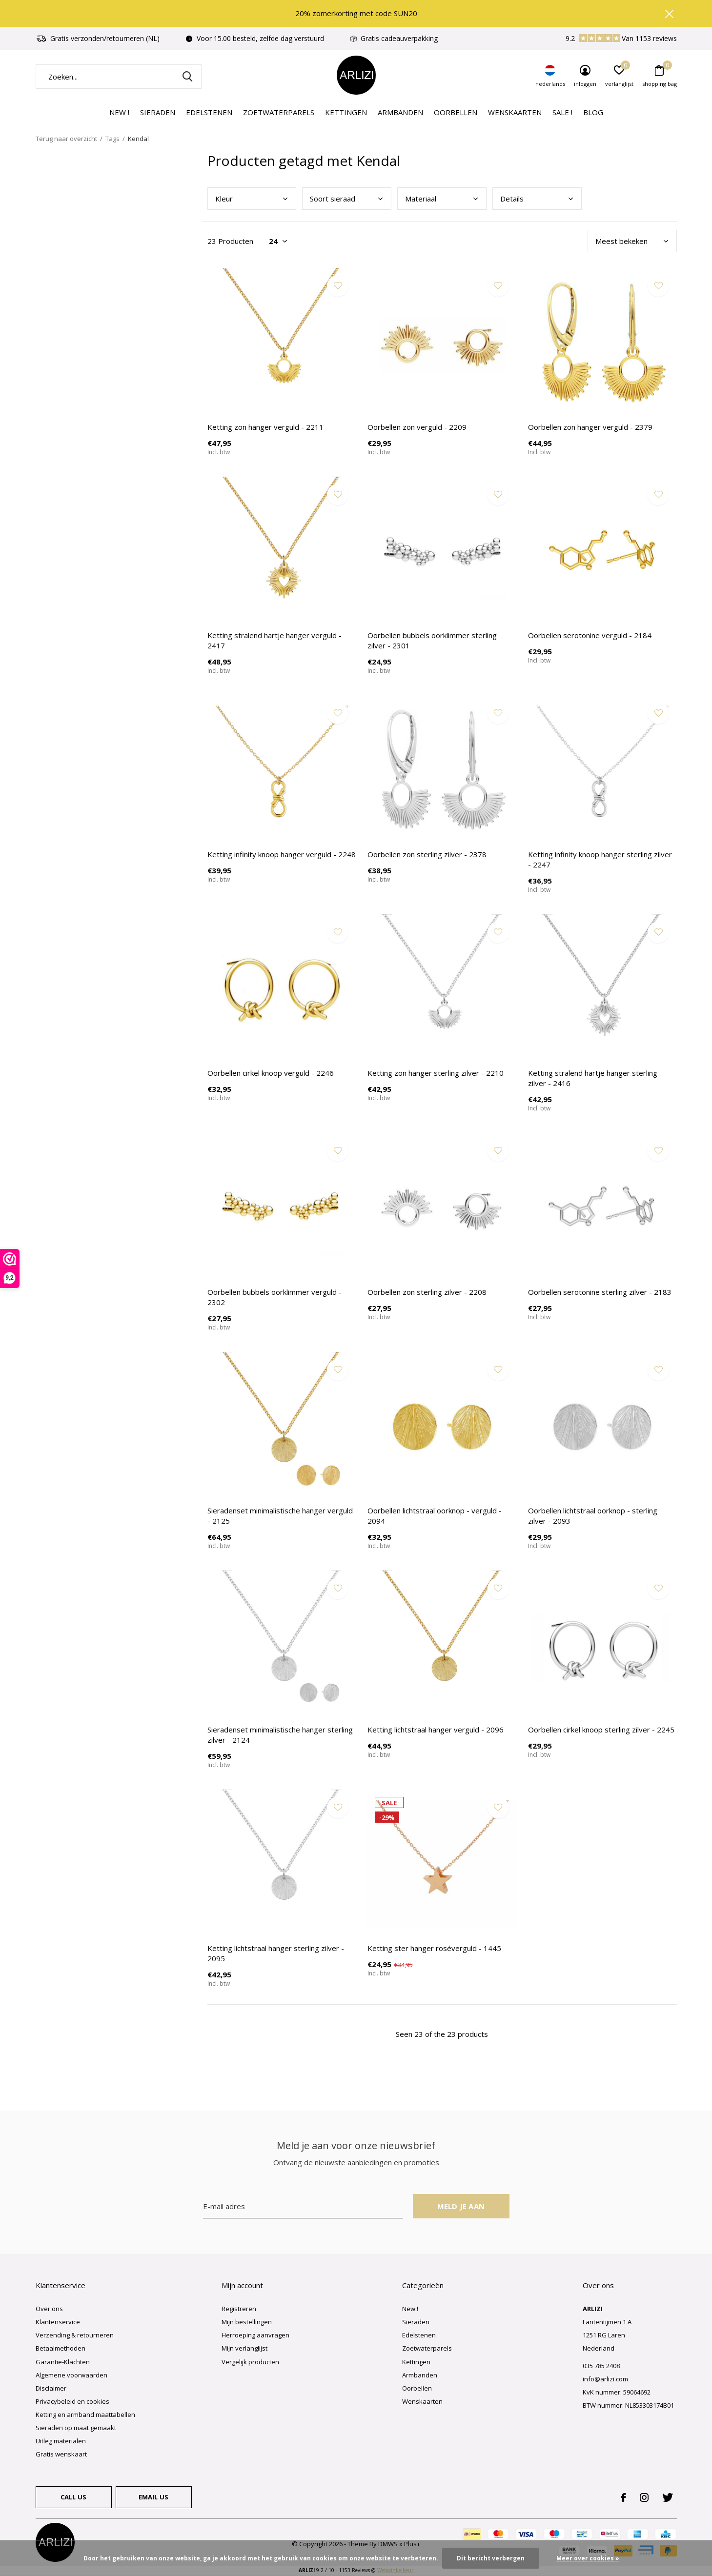 The width and height of the screenshot is (712, 2576). I want to click on Ketting lichtstraal hanger sterling zilver - 2095, so click(275, 1953).